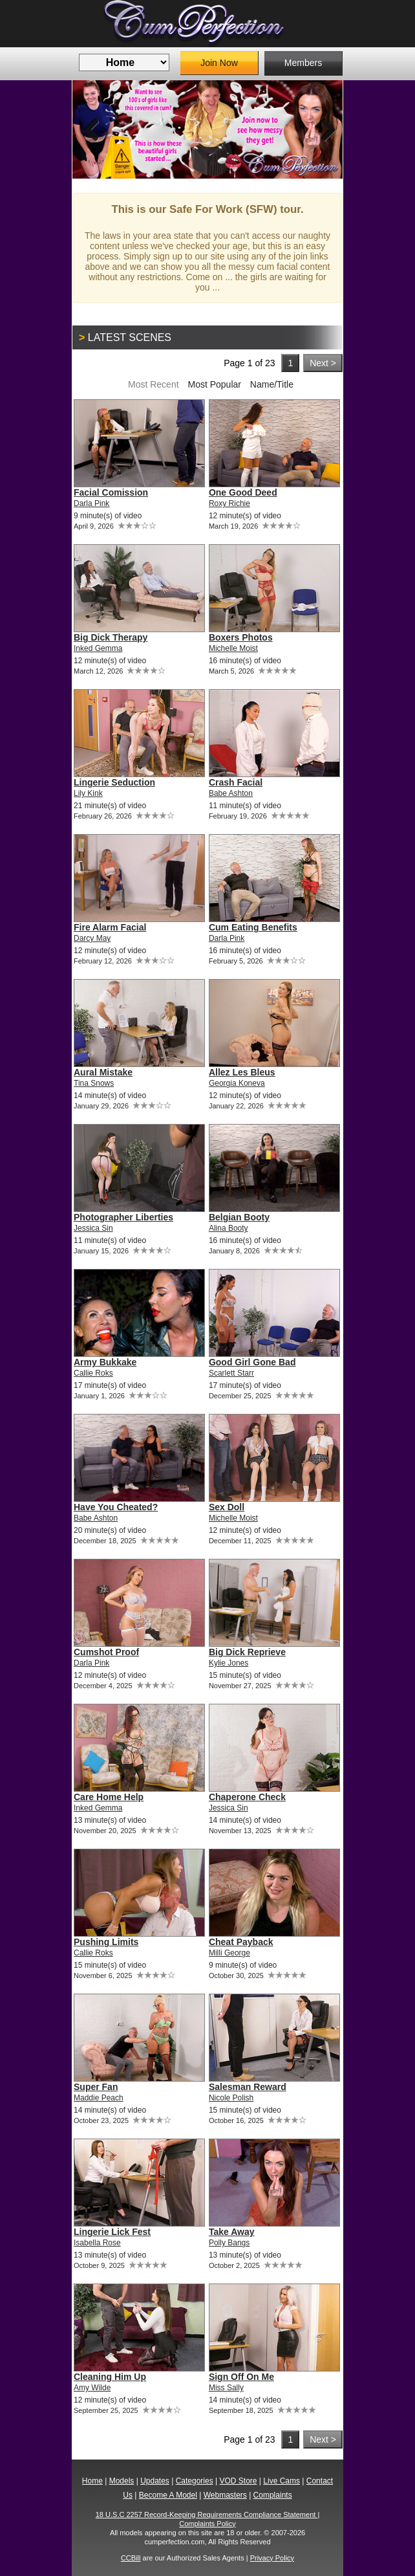 This screenshot has width=415, height=2576. Describe the element at coordinates (226, 2387) in the screenshot. I see `Miss Sally` at that location.